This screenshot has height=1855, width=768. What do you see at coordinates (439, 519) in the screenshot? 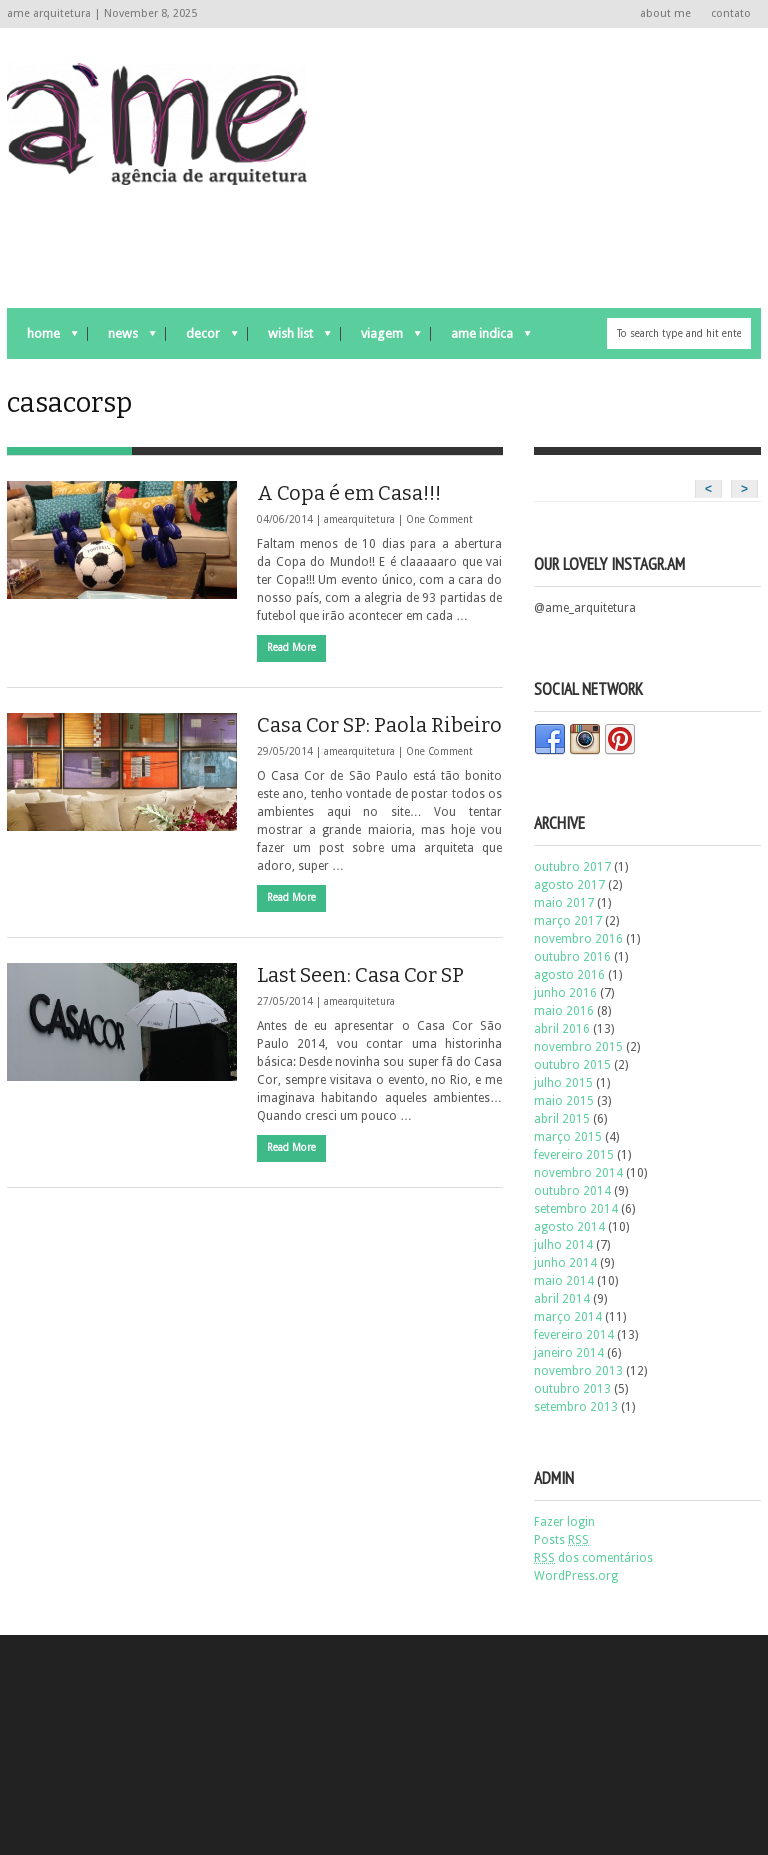
I see `One Comment` at bounding box center [439, 519].